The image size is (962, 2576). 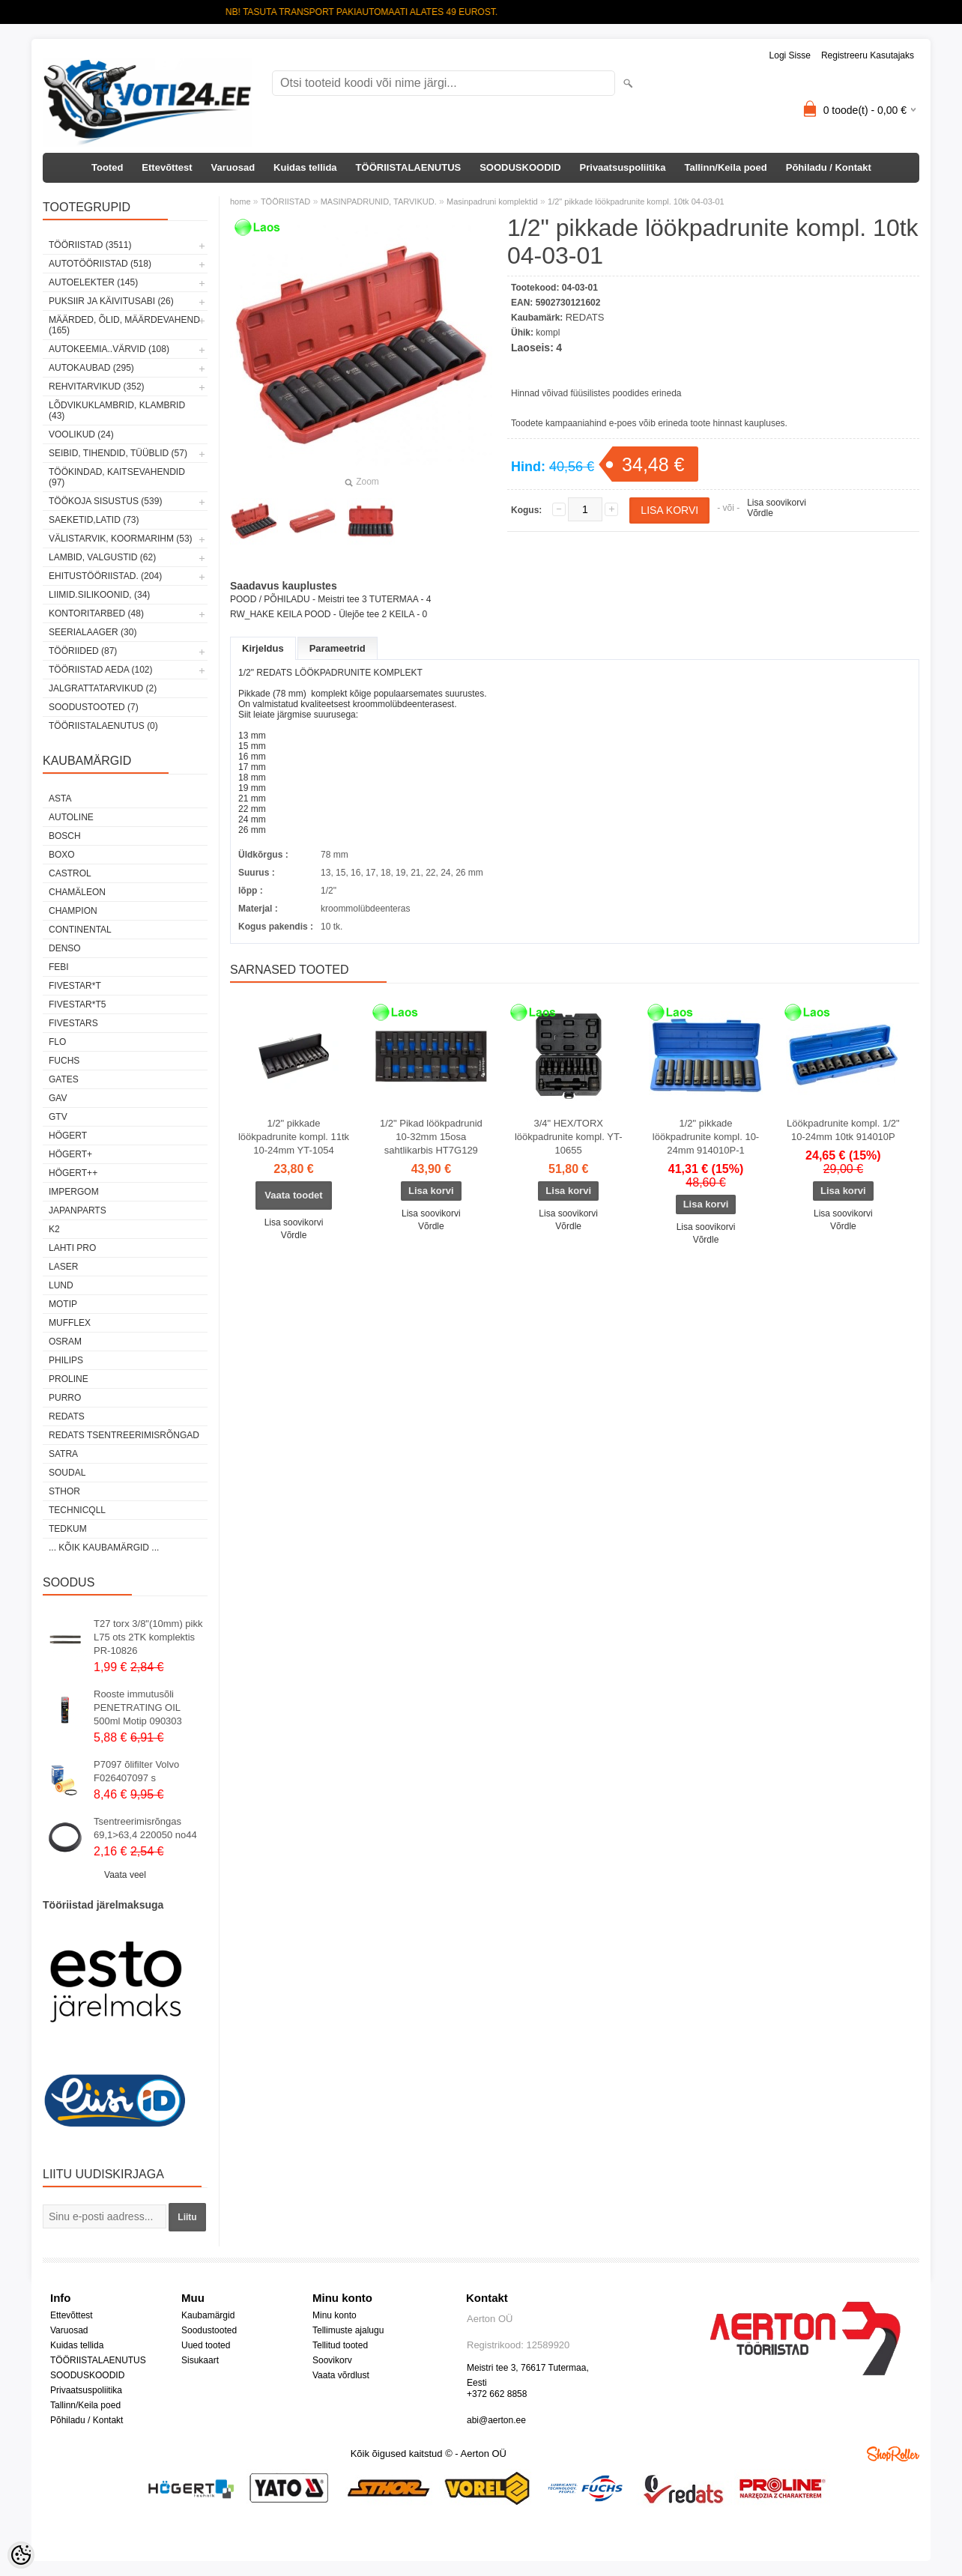 What do you see at coordinates (125, 1875) in the screenshot?
I see `Vaata veel` at bounding box center [125, 1875].